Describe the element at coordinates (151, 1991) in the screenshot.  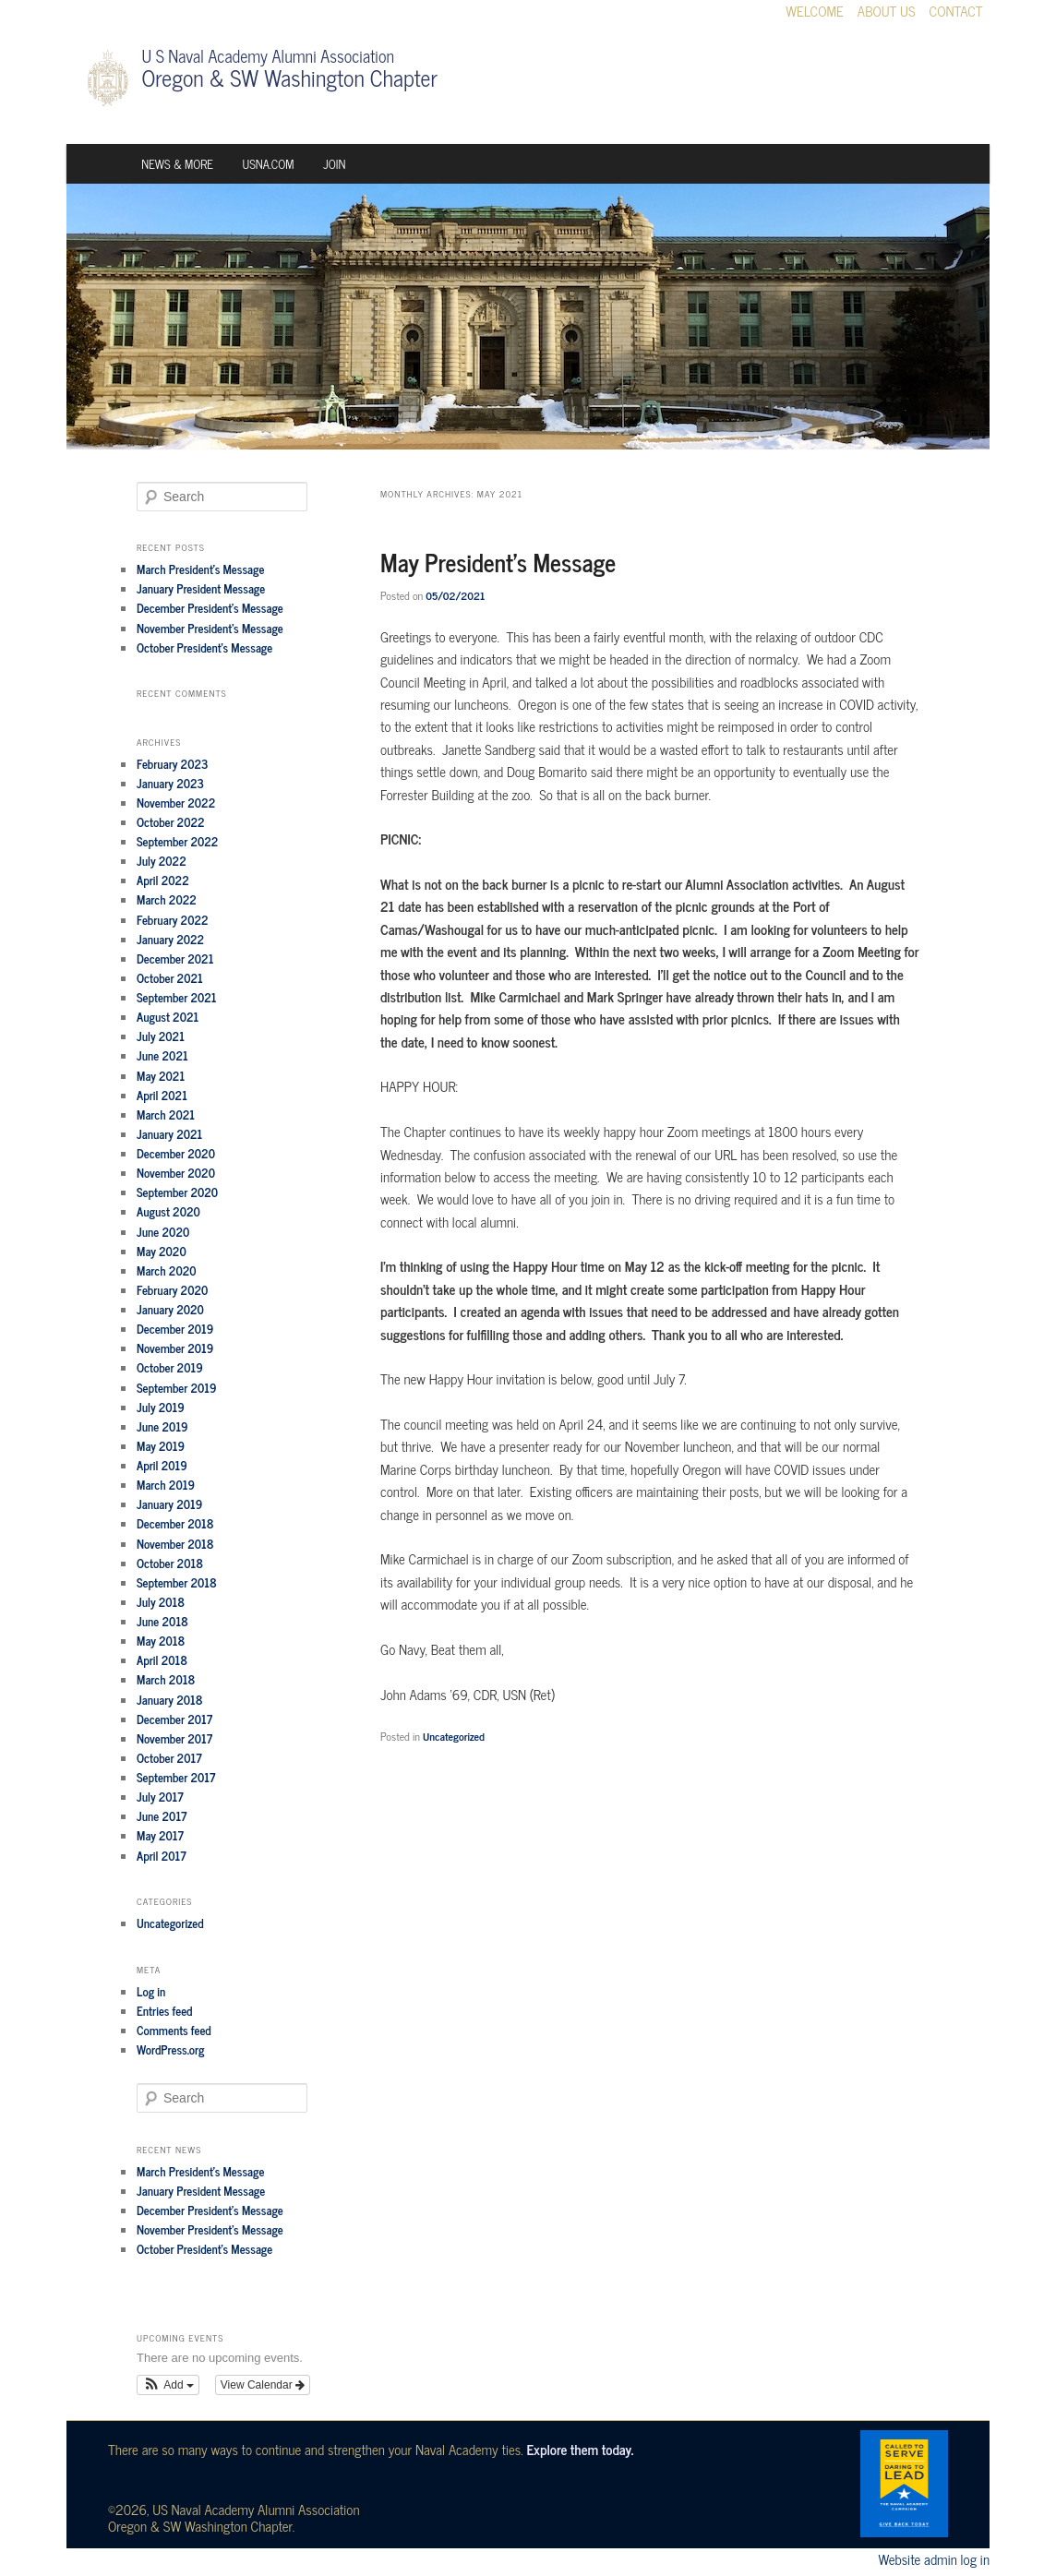
I see `Log in` at that location.